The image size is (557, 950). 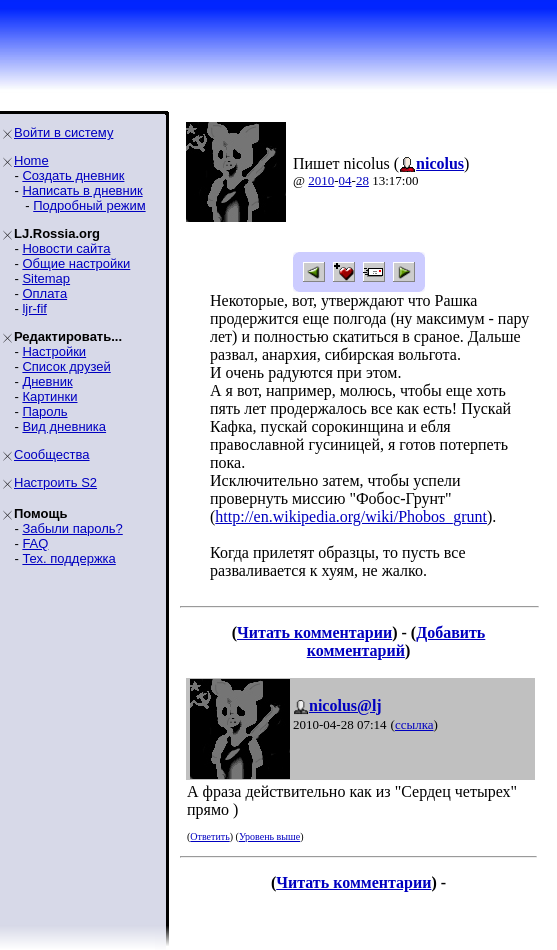 I want to click on Оплата, so click(x=44, y=293).